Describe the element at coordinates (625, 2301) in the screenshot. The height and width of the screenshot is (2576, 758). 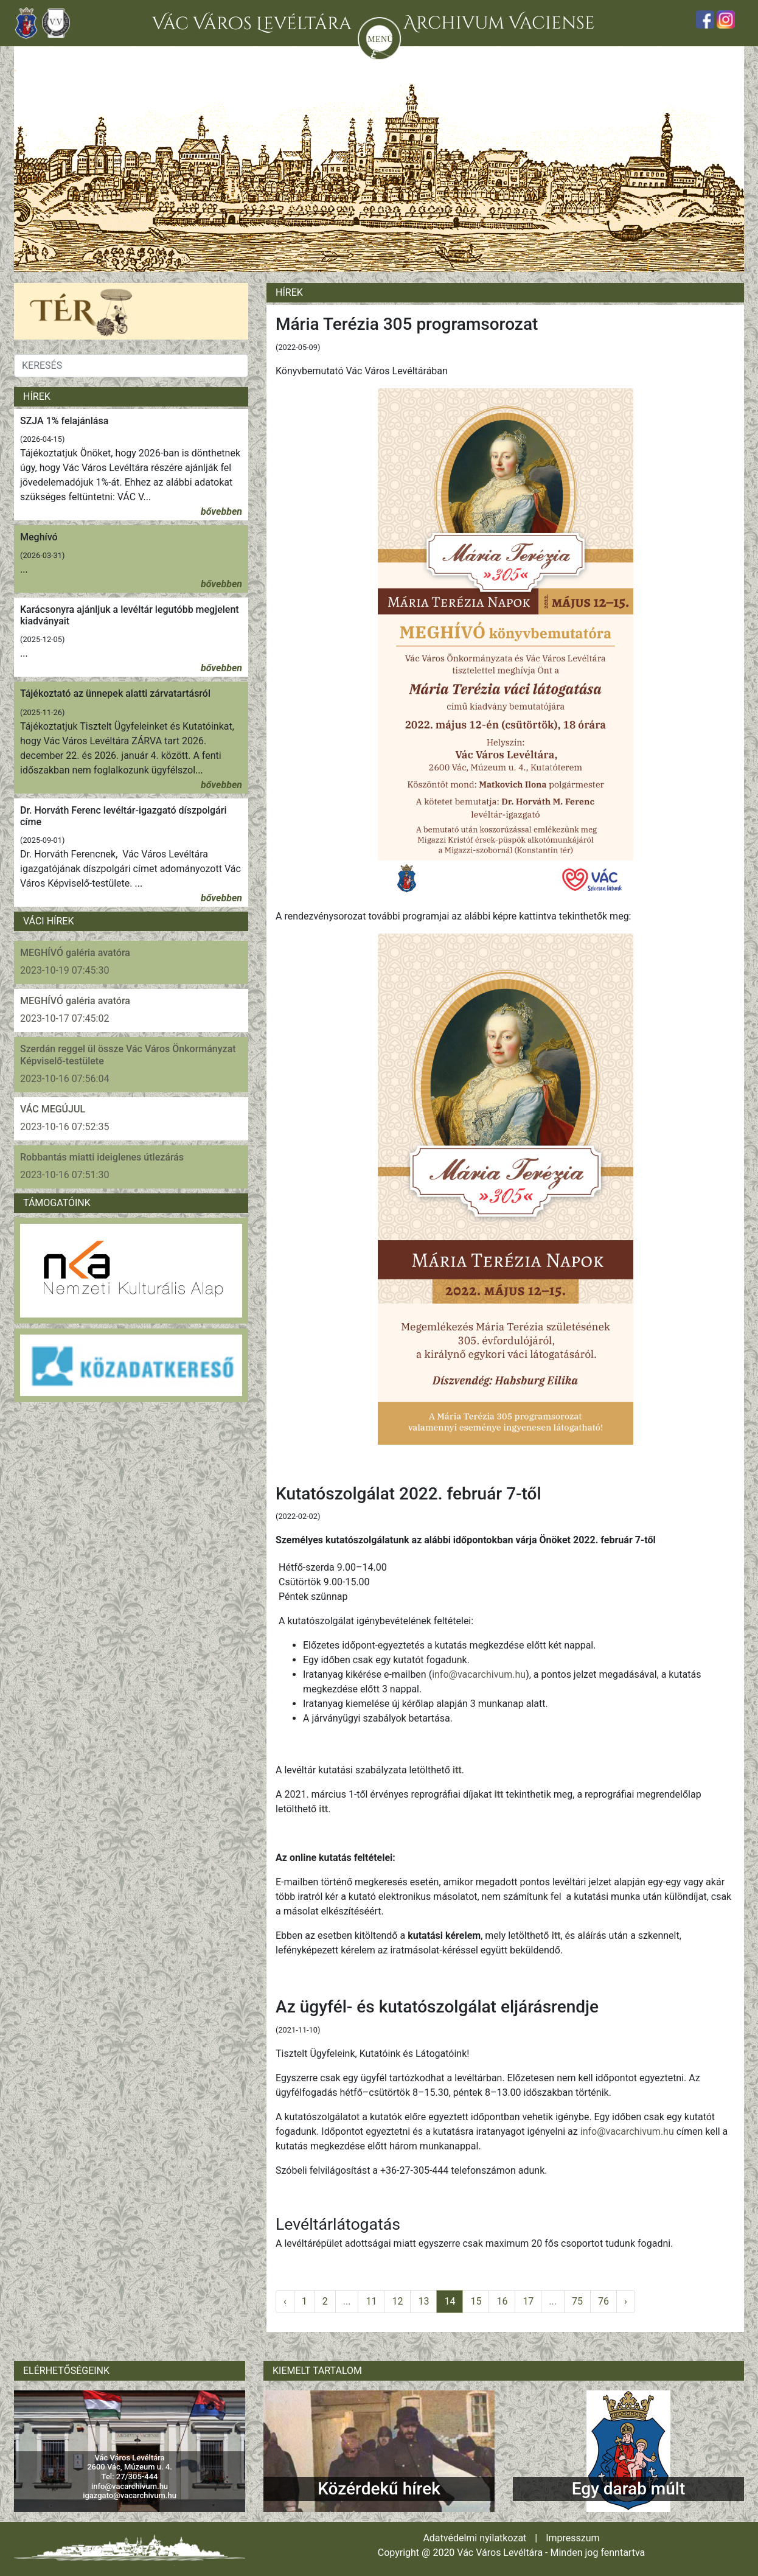
I see `› [pagination.next]` at that location.